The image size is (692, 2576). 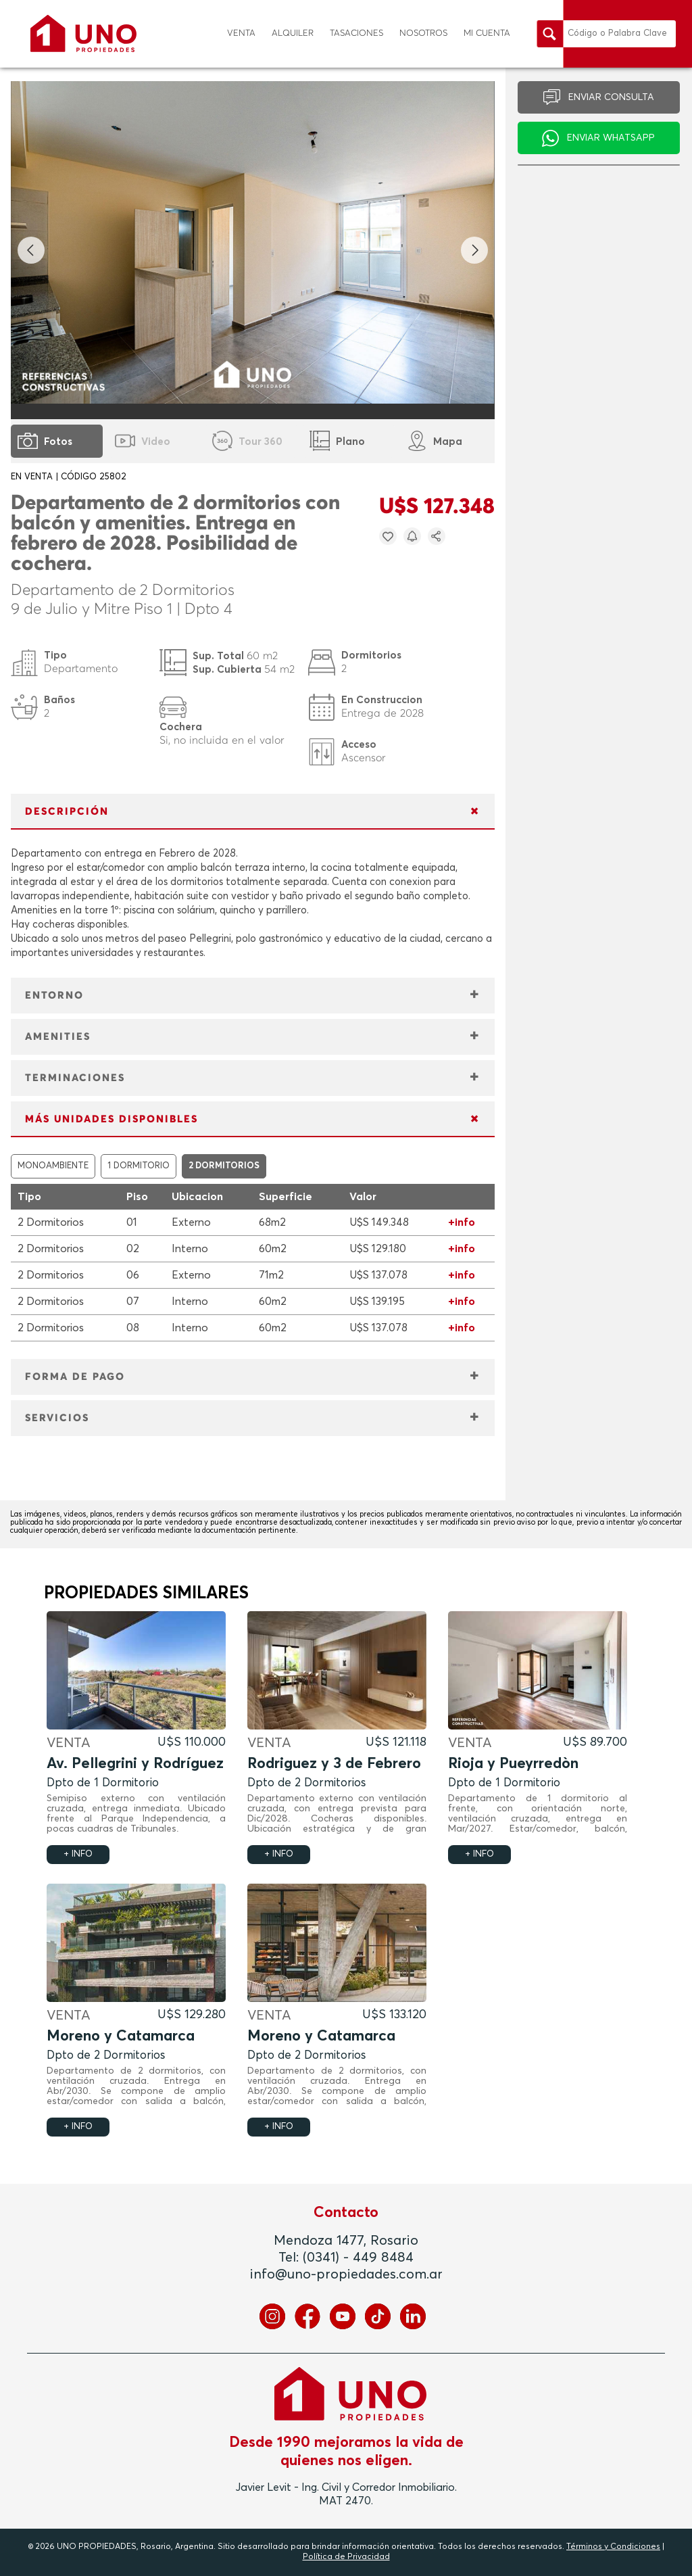 What do you see at coordinates (78, 1854) in the screenshot?
I see `+ INFO` at bounding box center [78, 1854].